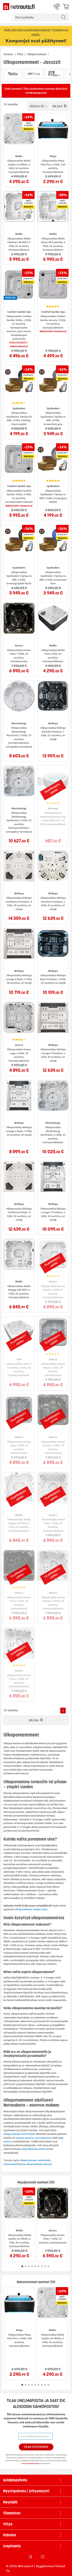  I want to click on Palvelut, so click(9, 2535).